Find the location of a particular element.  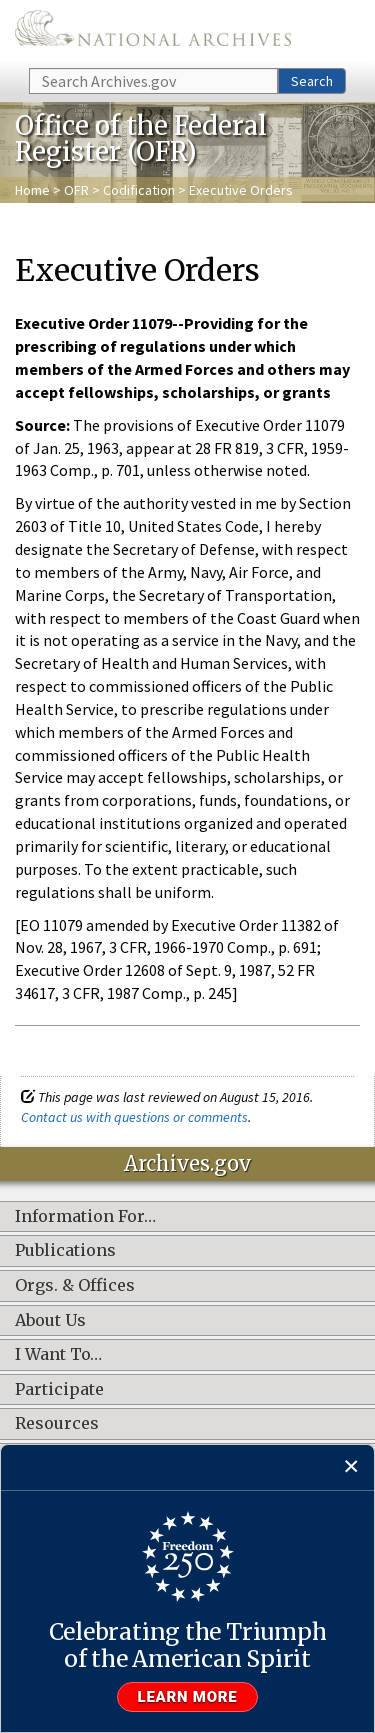

Codification is located at coordinates (139, 190).